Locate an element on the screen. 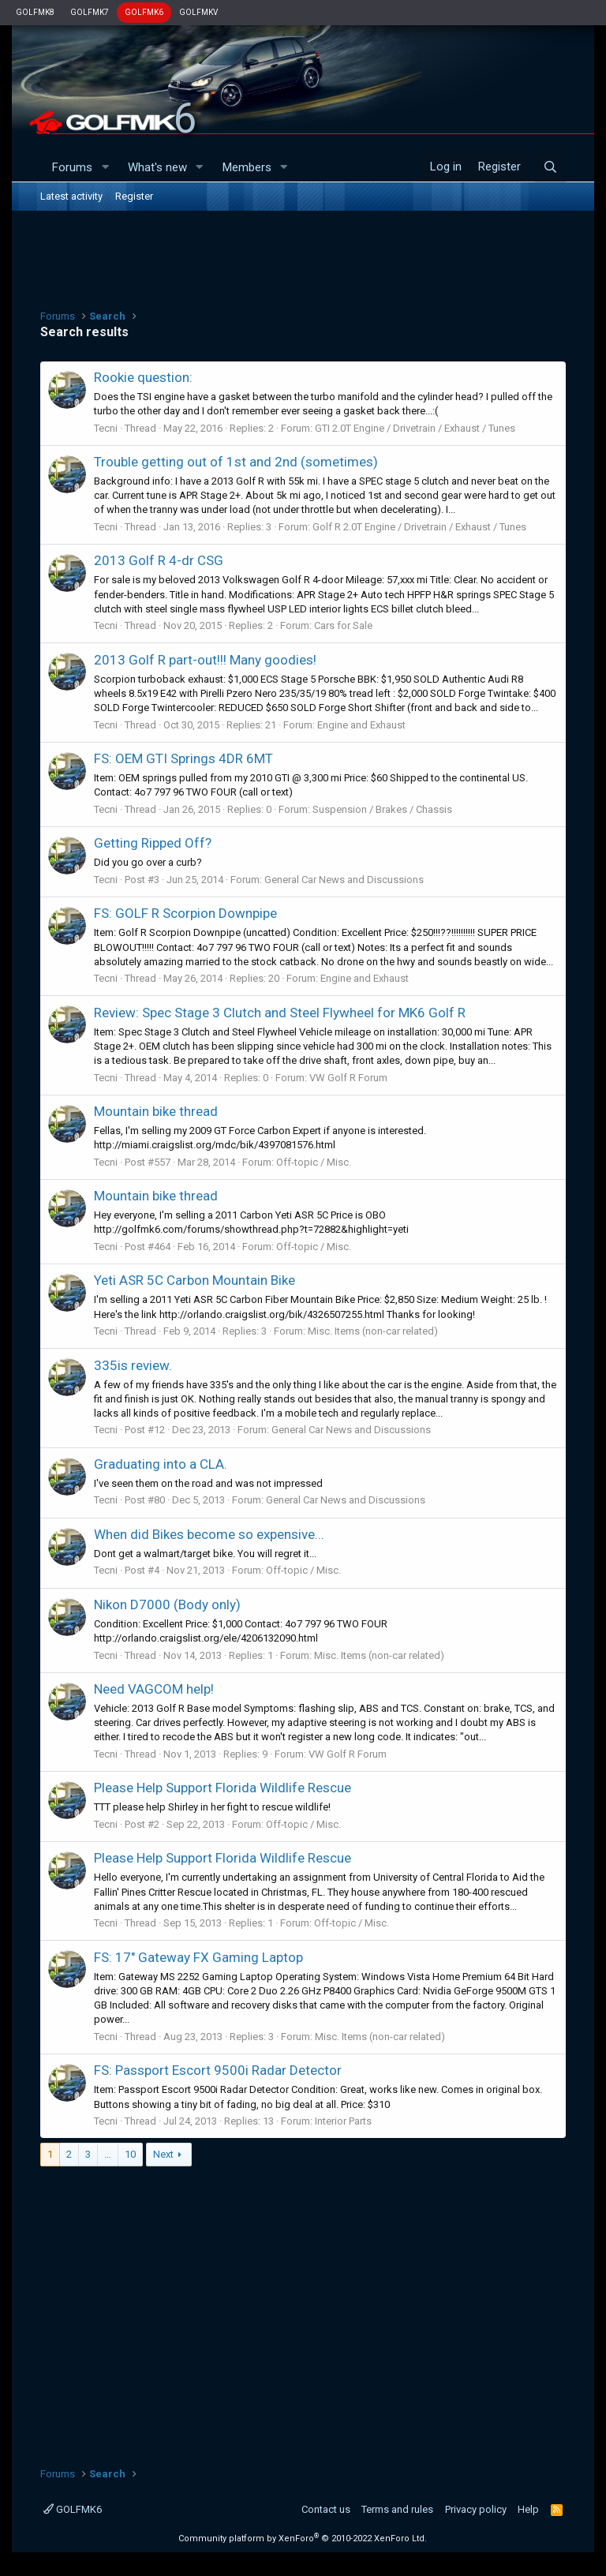  Please Help Support Florida Wildlife Rescue is located at coordinates (222, 1787).